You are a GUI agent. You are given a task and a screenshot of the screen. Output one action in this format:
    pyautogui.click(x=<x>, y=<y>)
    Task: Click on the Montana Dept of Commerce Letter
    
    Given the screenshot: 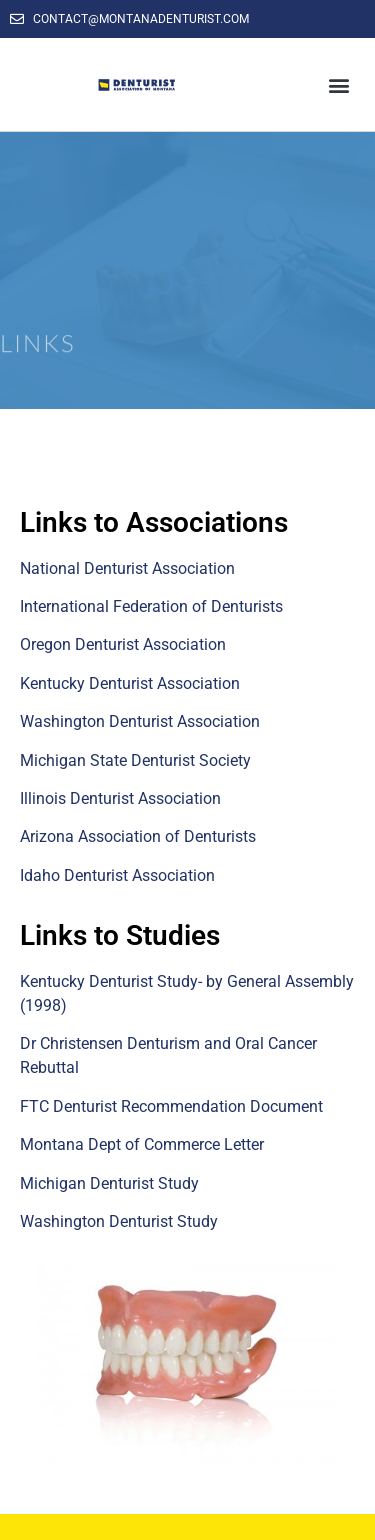 What is the action you would take?
    pyautogui.click(x=142, y=1144)
    